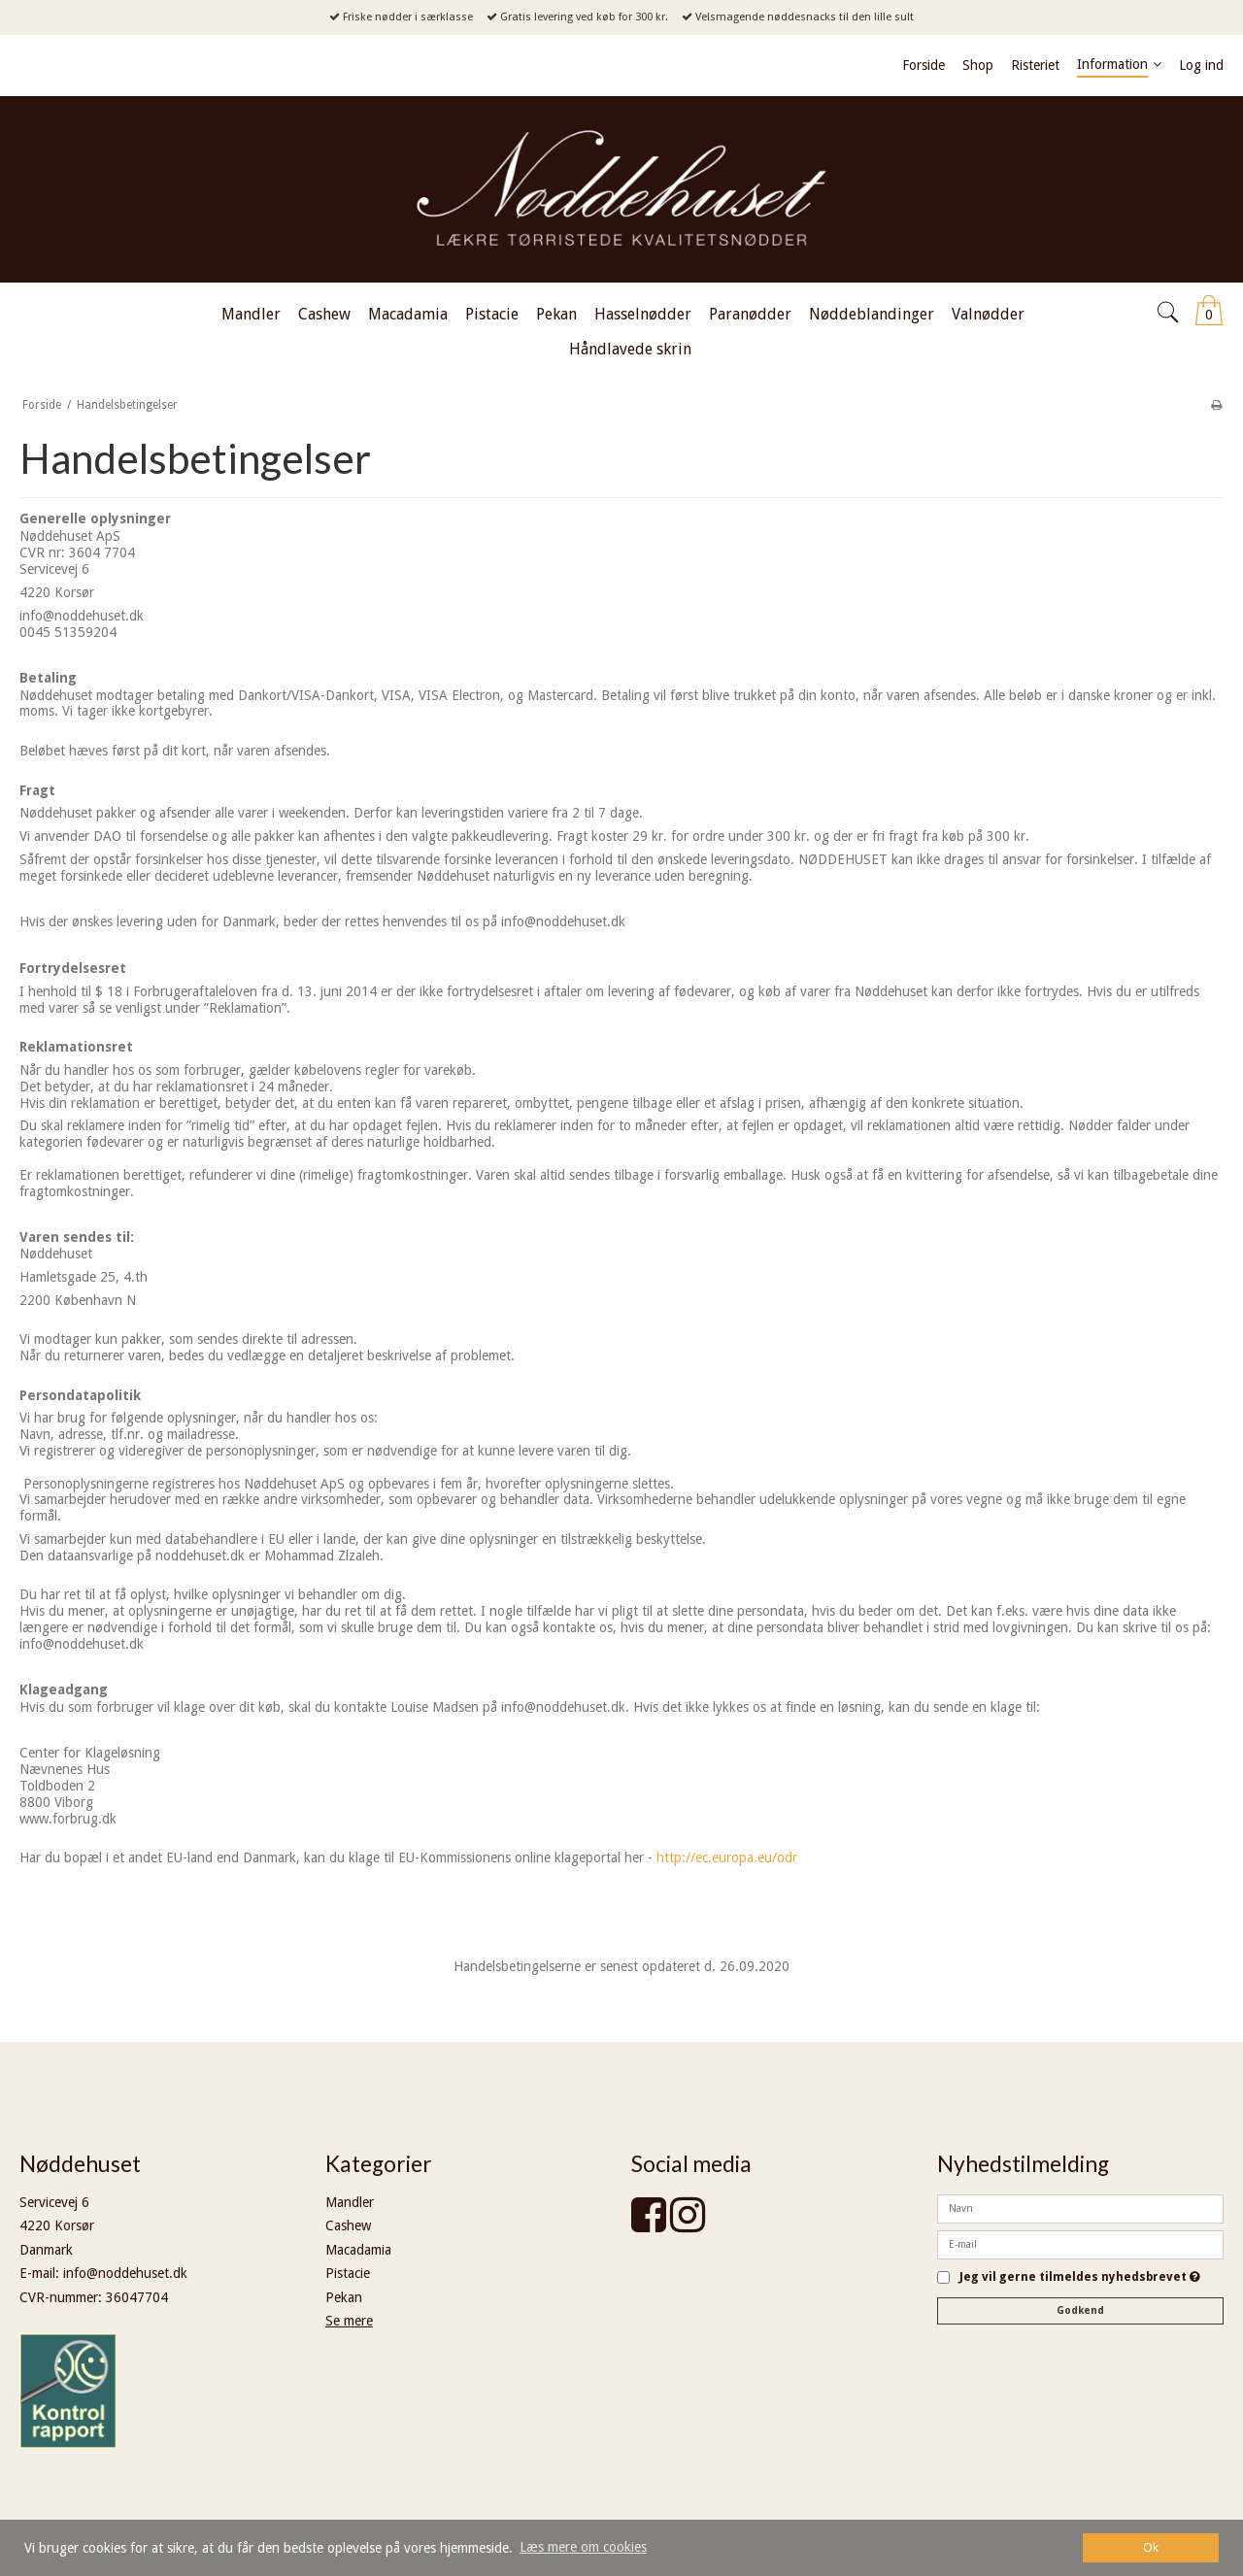  Describe the element at coordinates (1080, 2310) in the screenshot. I see `Godkend` at that location.